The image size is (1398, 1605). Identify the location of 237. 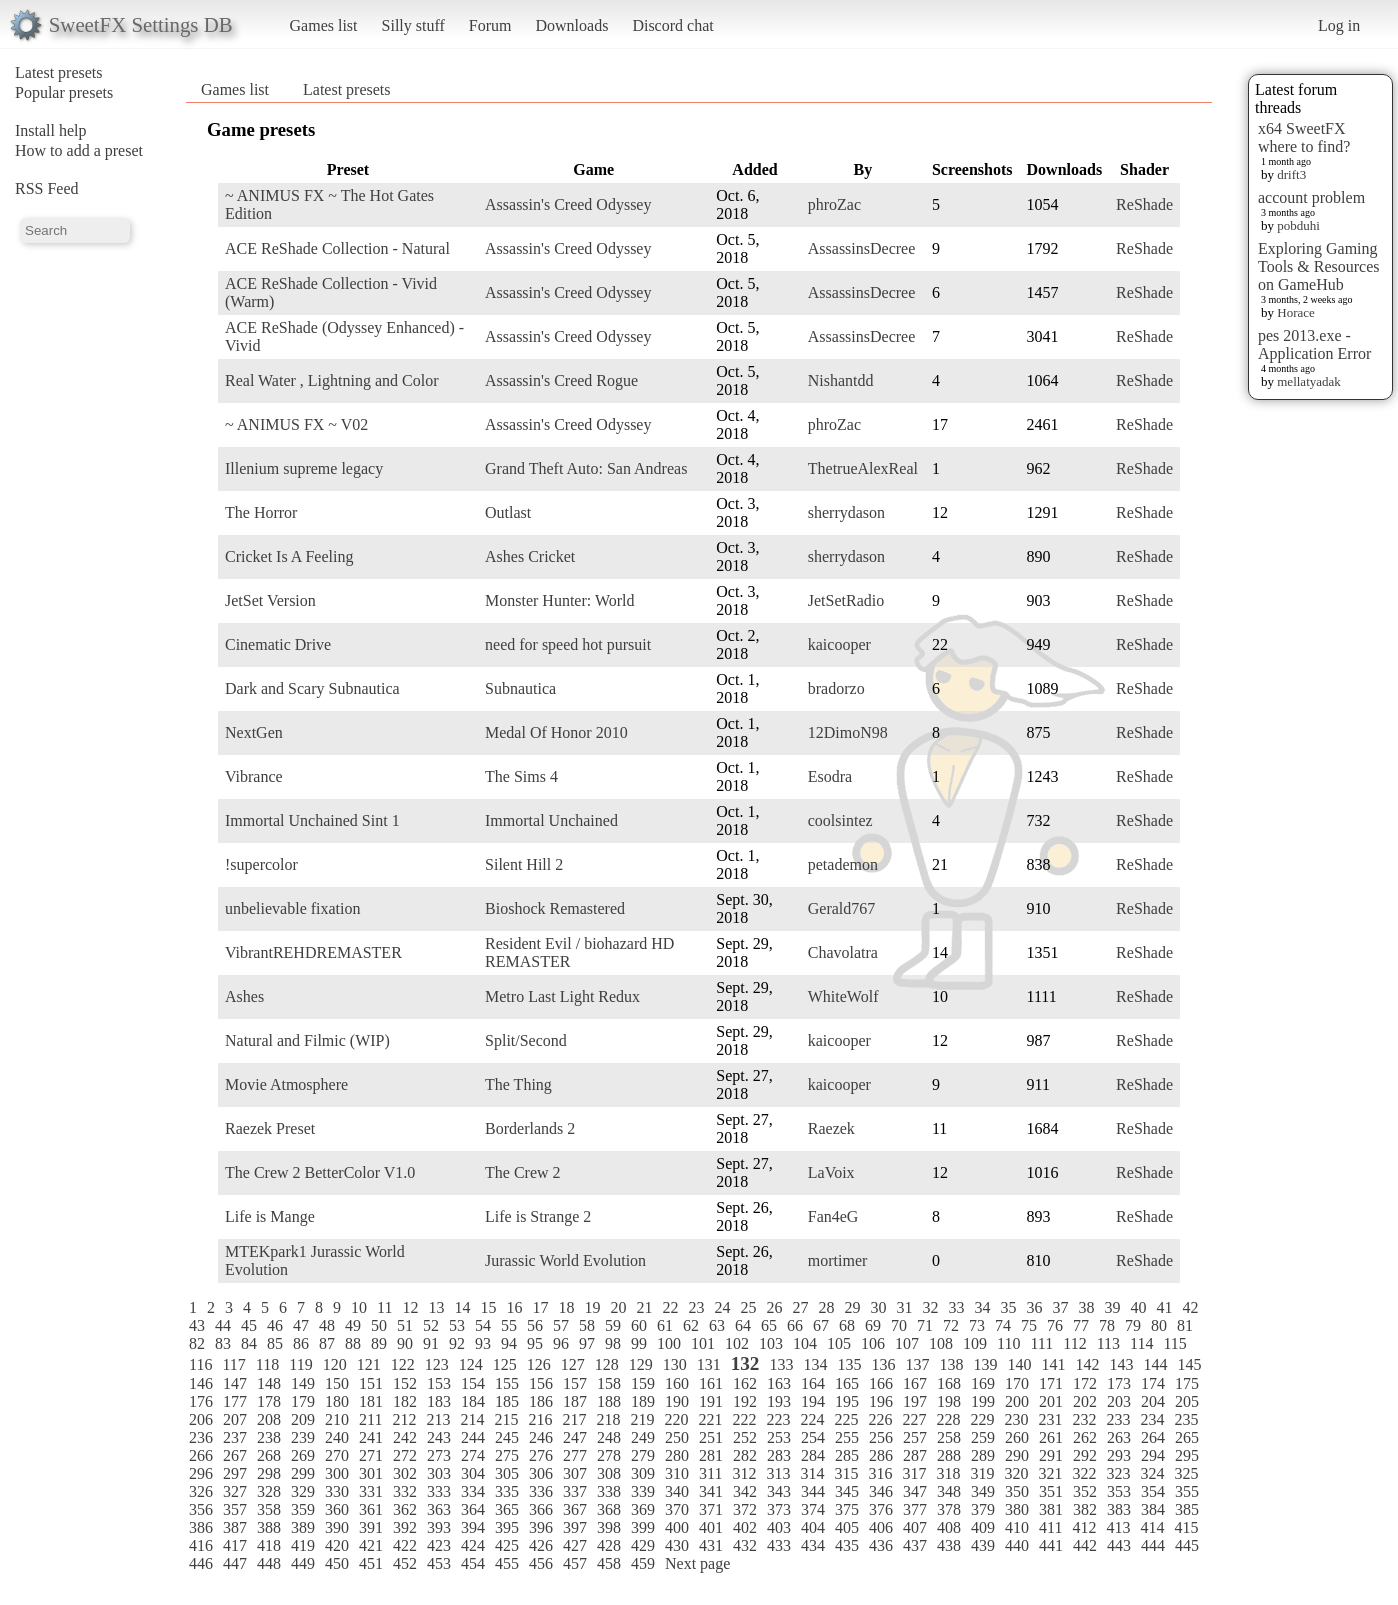
(235, 1437).